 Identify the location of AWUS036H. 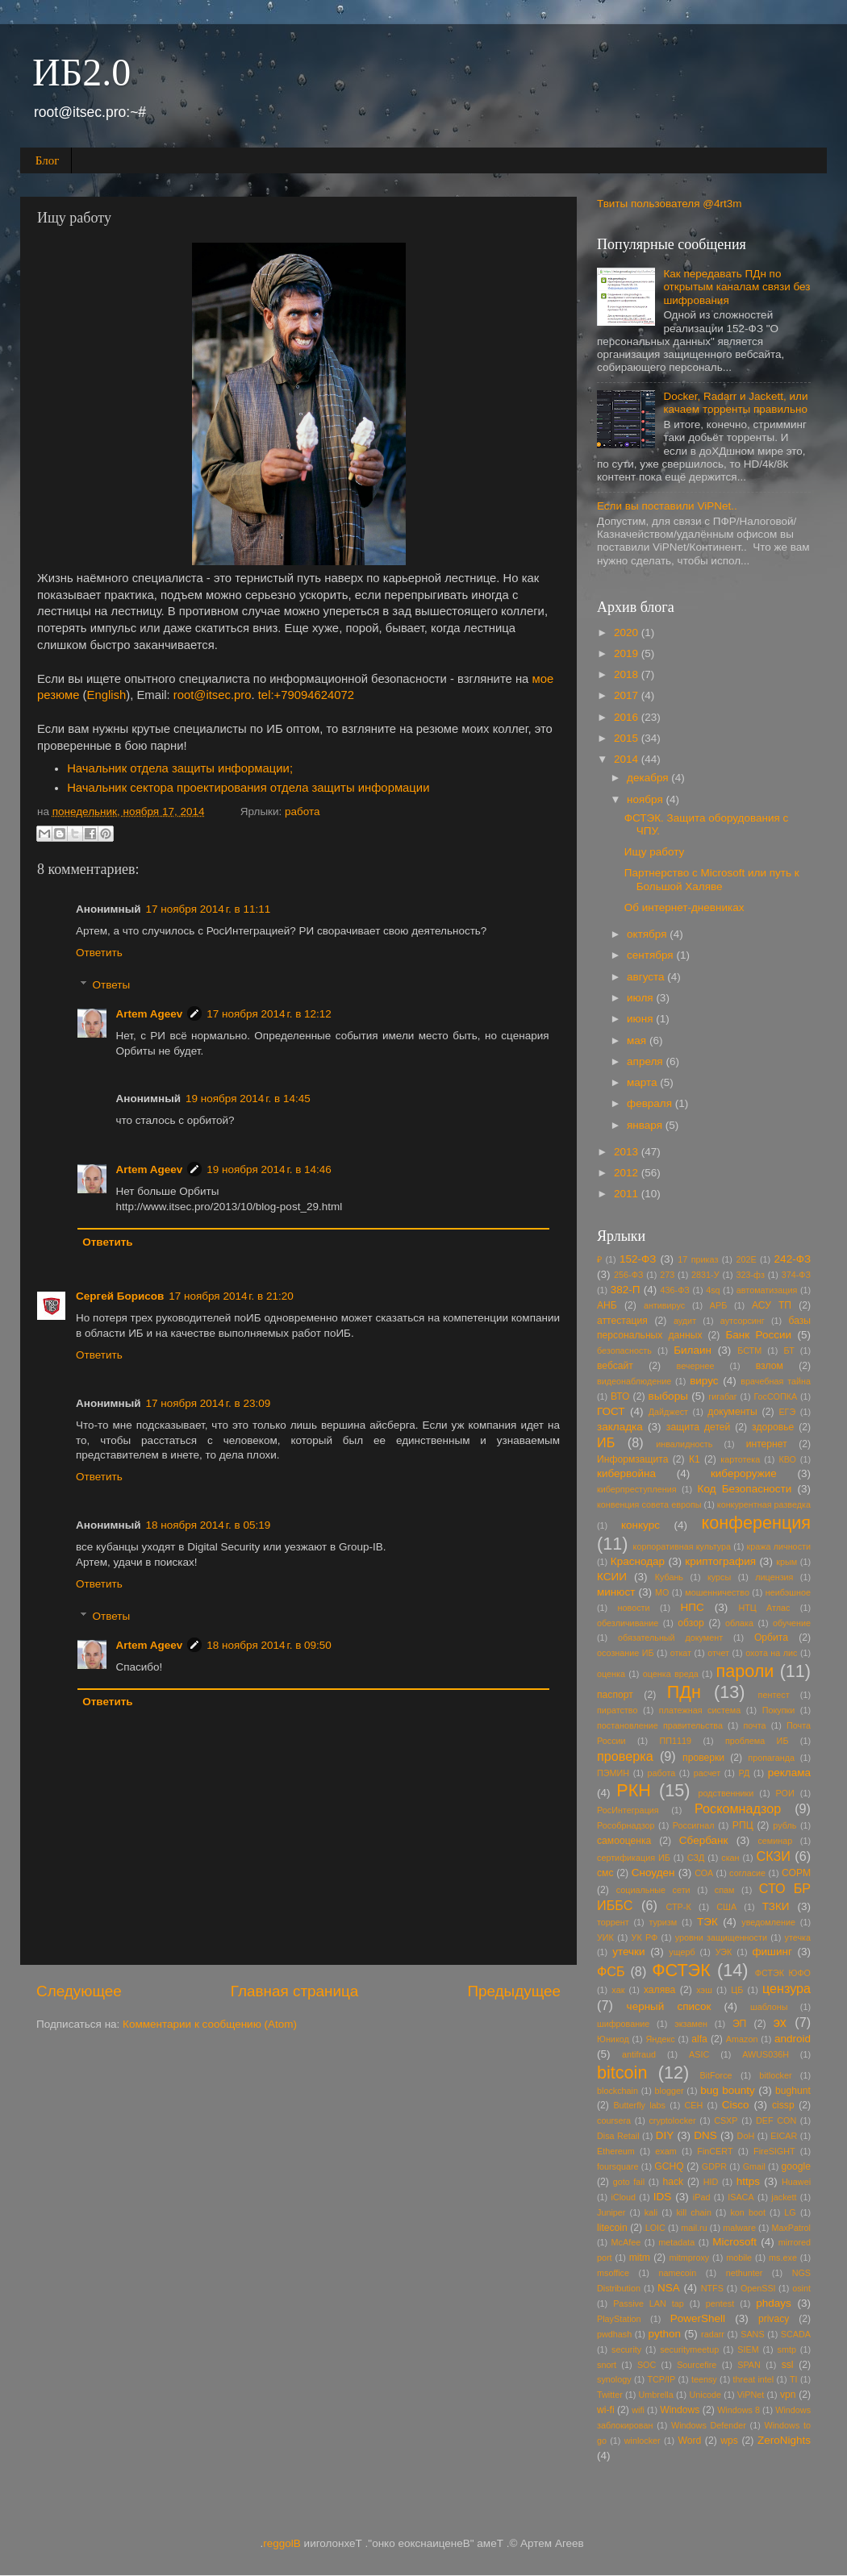
(765, 2054).